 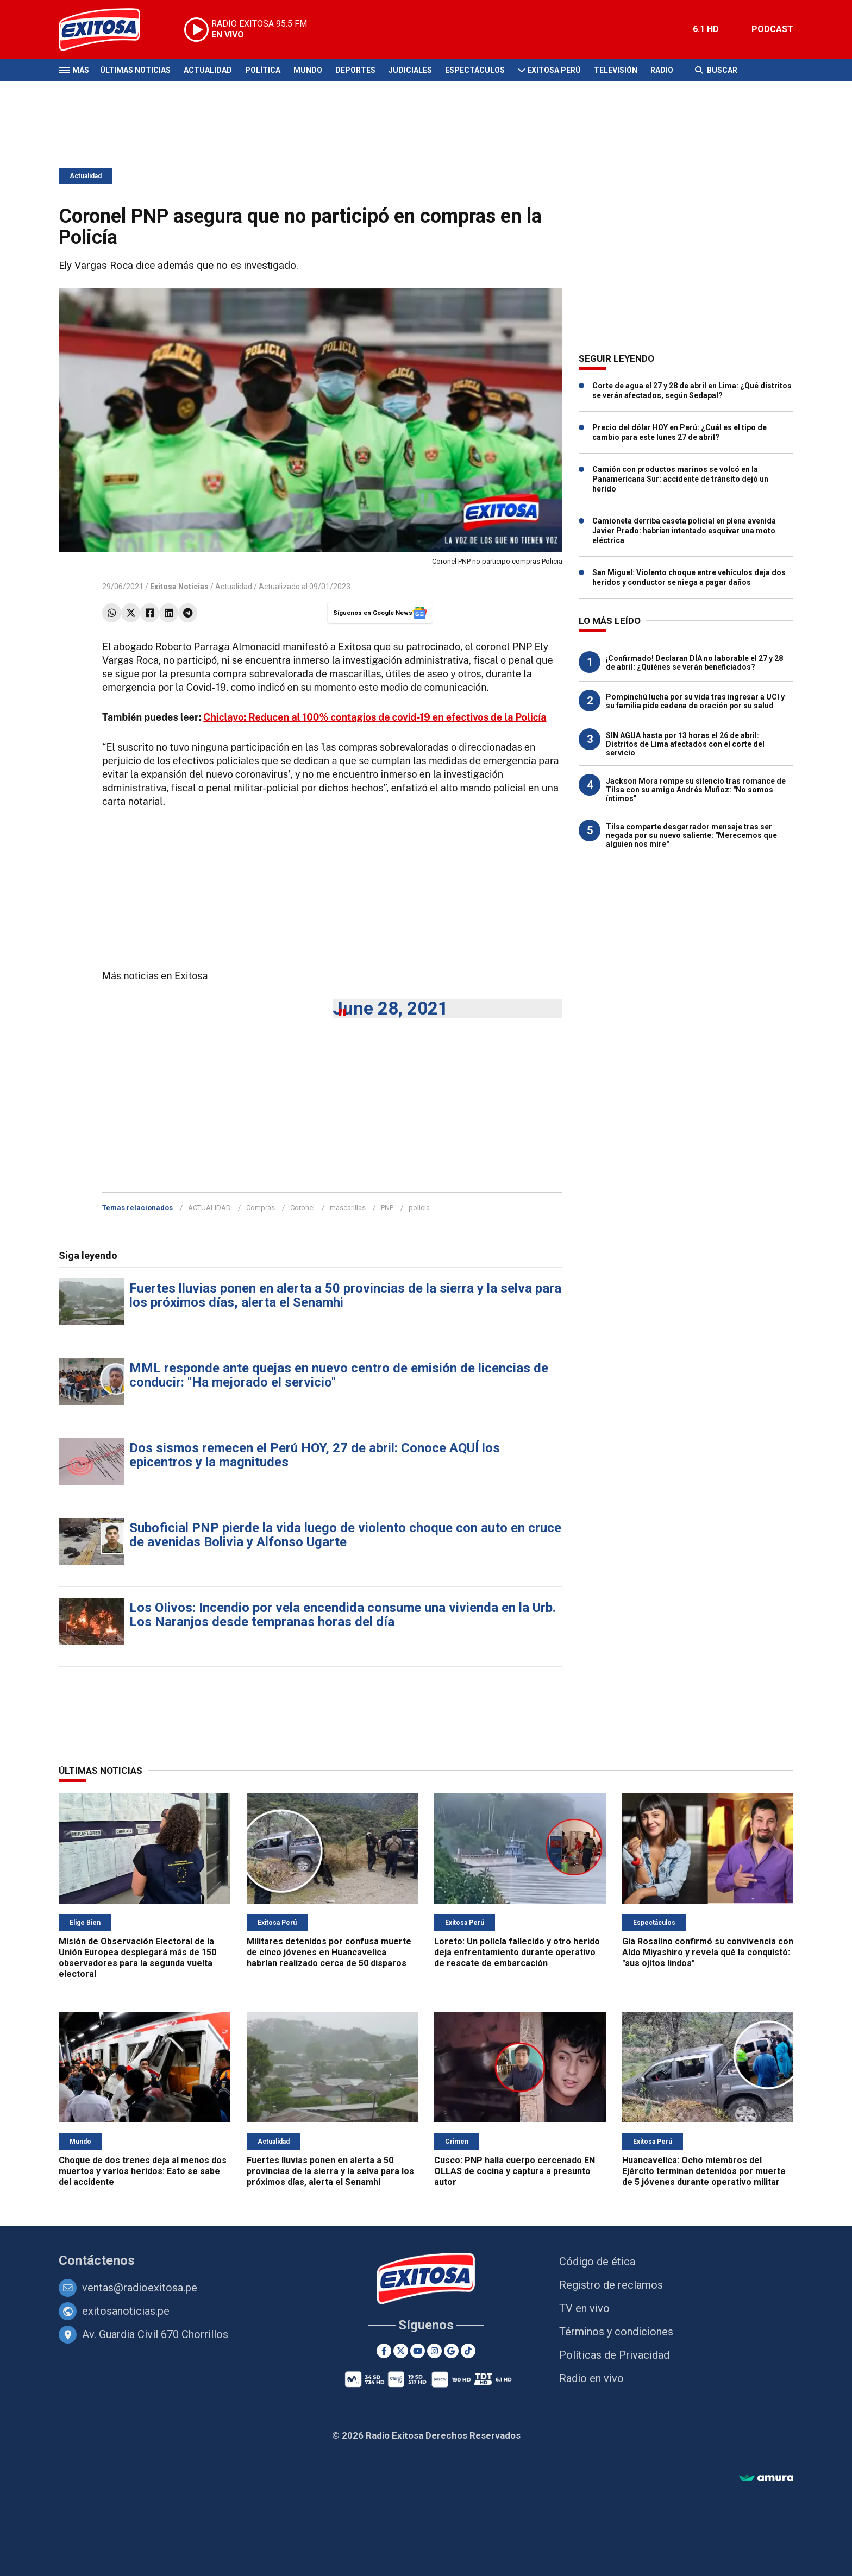 What do you see at coordinates (684, 531) in the screenshot?
I see `Camioneta derriba caseta policial en plena avenida Javier Prado: habrían intentado esquivar una moto eléctrica` at bounding box center [684, 531].